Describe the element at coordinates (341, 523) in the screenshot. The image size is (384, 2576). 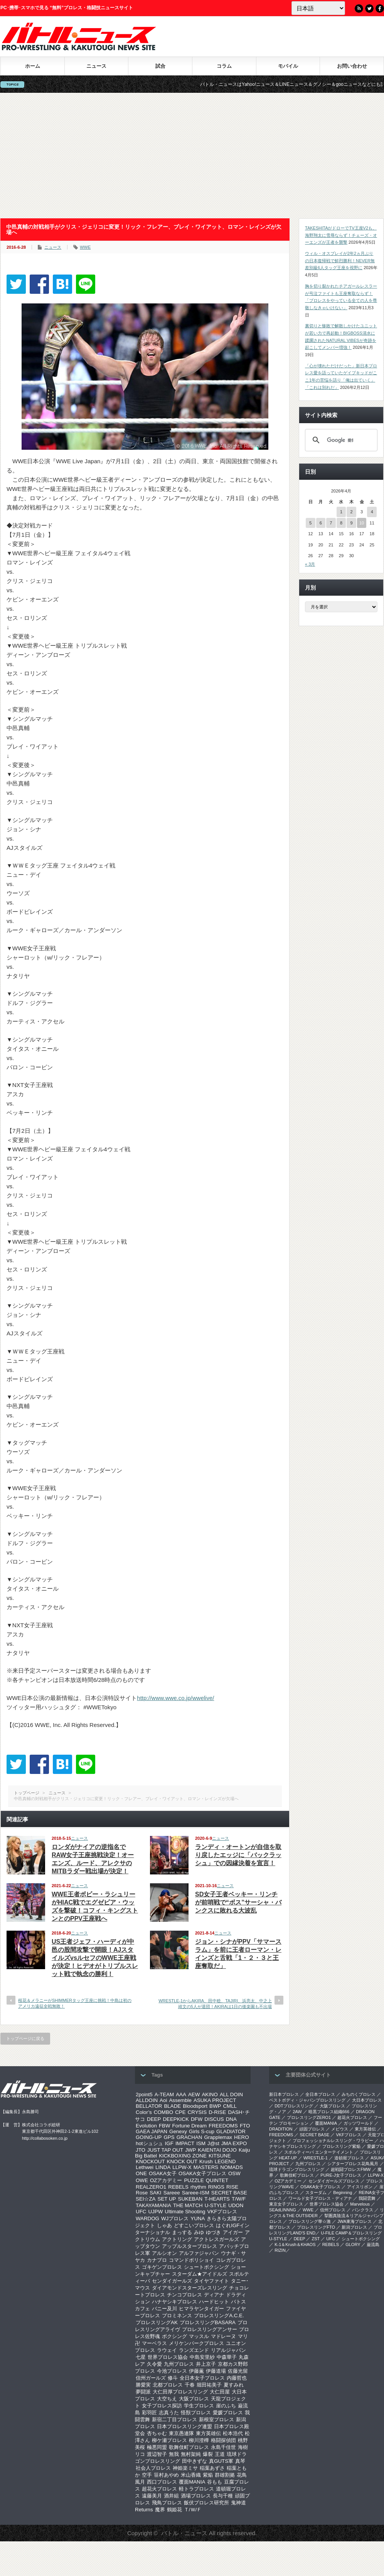
I see `8 [2026年4月8日 に投稿を公開]` at that location.